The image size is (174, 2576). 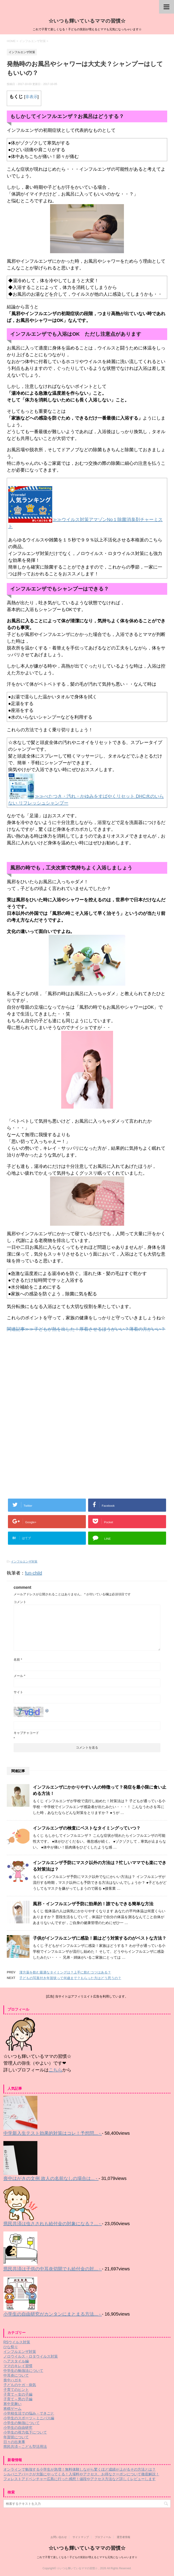 What do you see at coordinates (16, 2437) in the screenshot?
I see `年賀状について` at bounding box center [16, 2437].